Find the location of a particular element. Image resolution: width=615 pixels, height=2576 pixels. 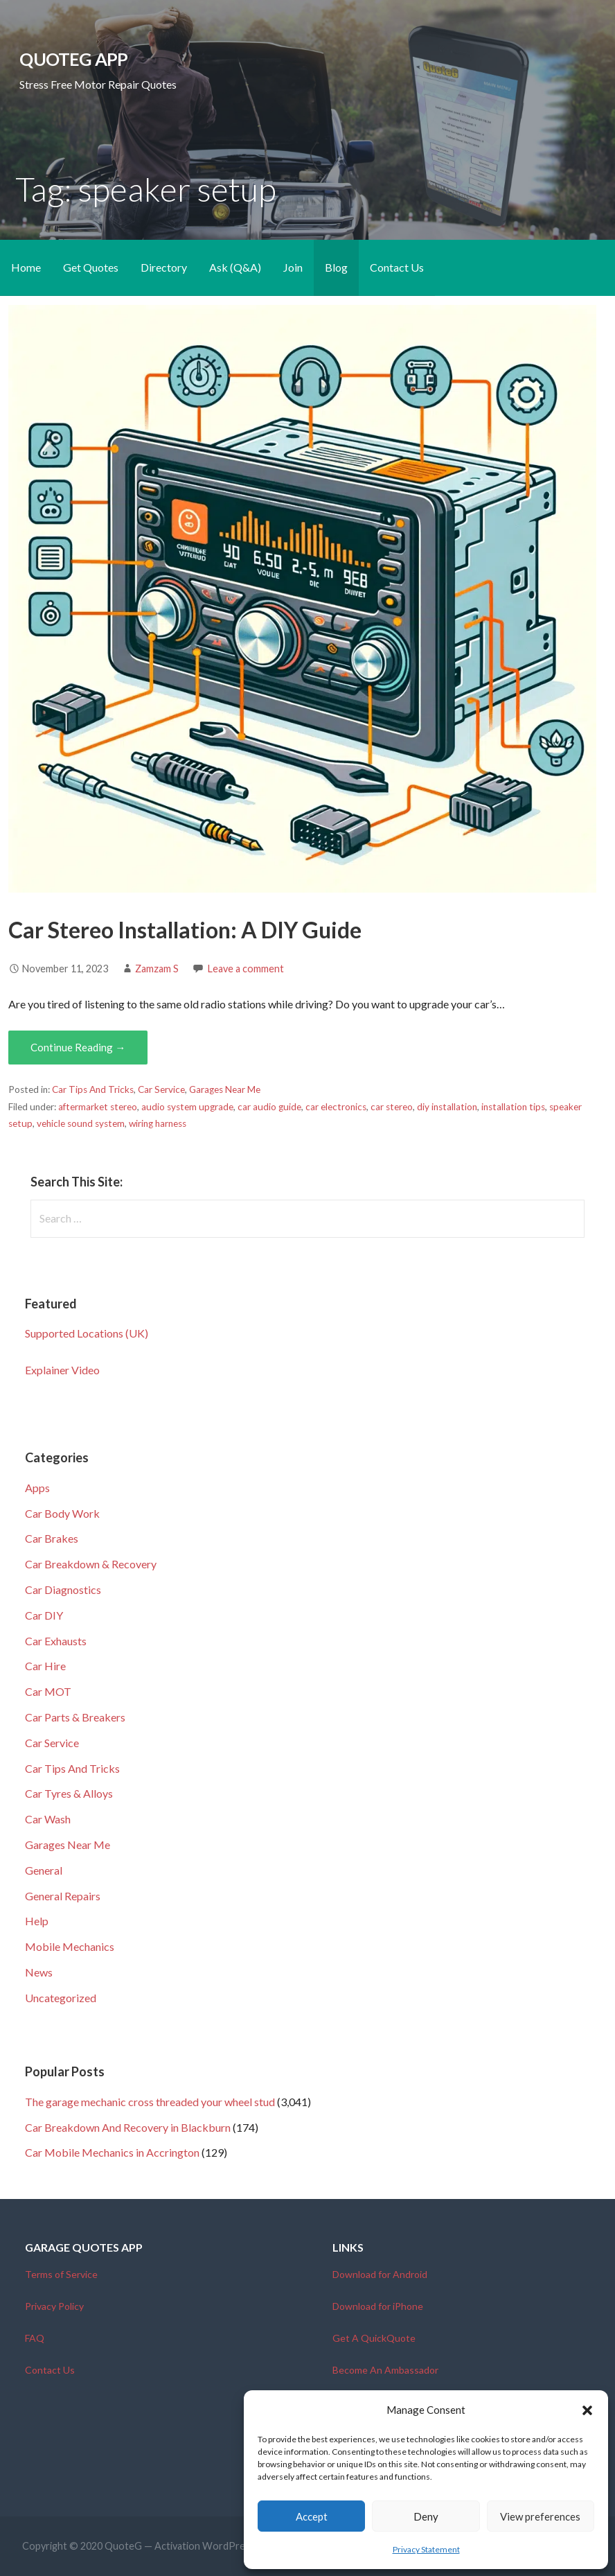

car stereo is located at coordinates (392, 1106).